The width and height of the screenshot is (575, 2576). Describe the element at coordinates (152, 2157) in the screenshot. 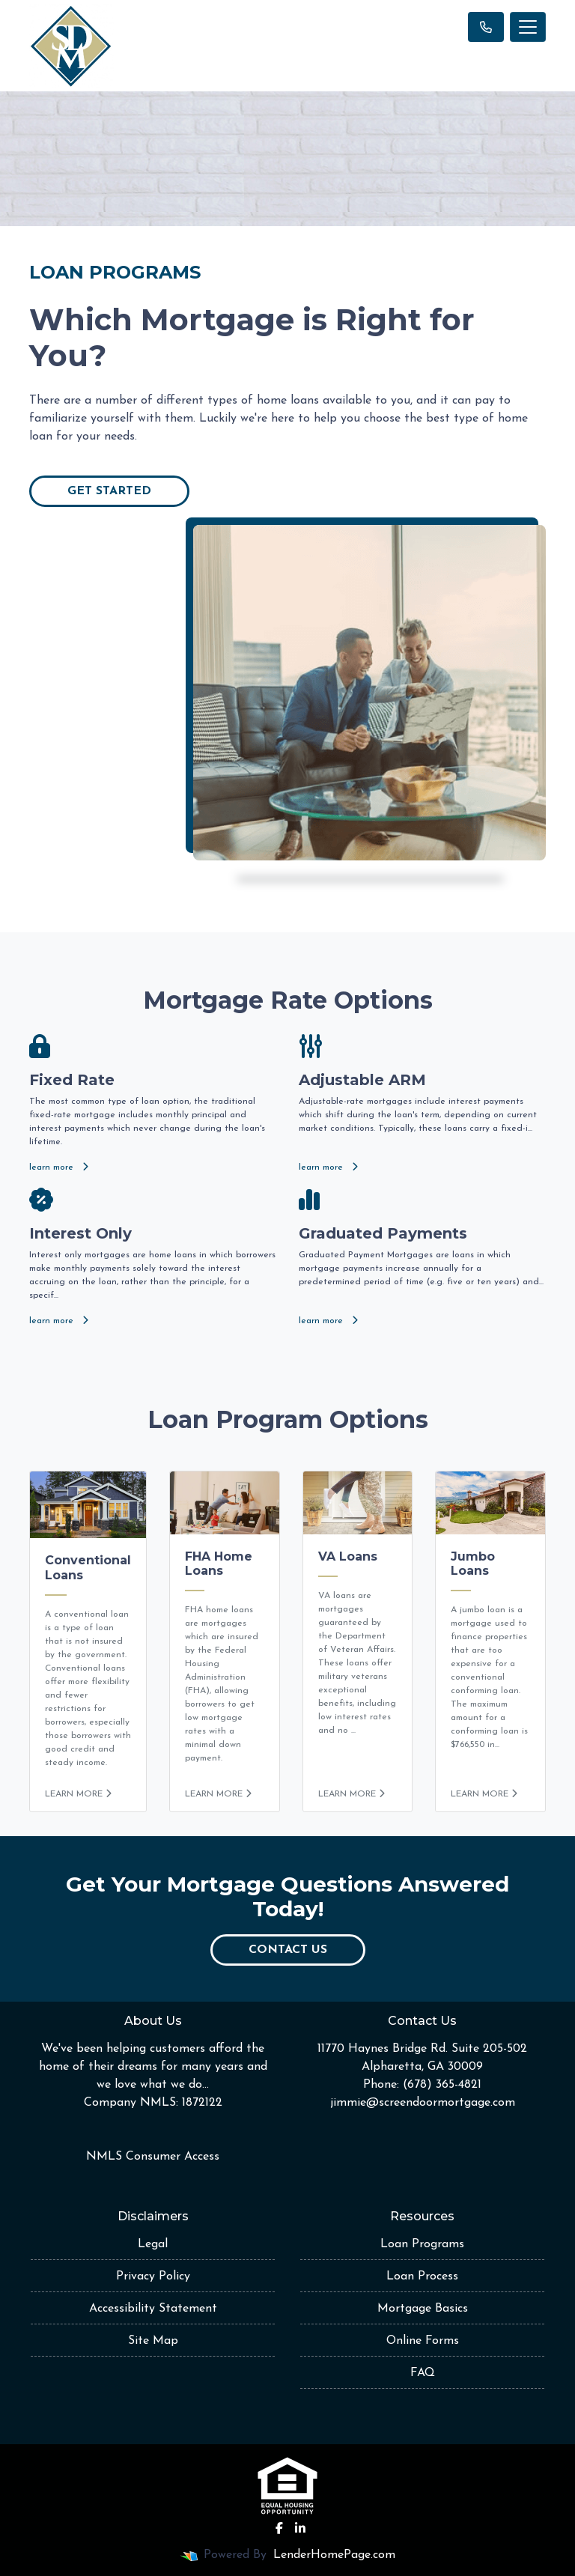

I see `NMLS Consumer Access` at that location.